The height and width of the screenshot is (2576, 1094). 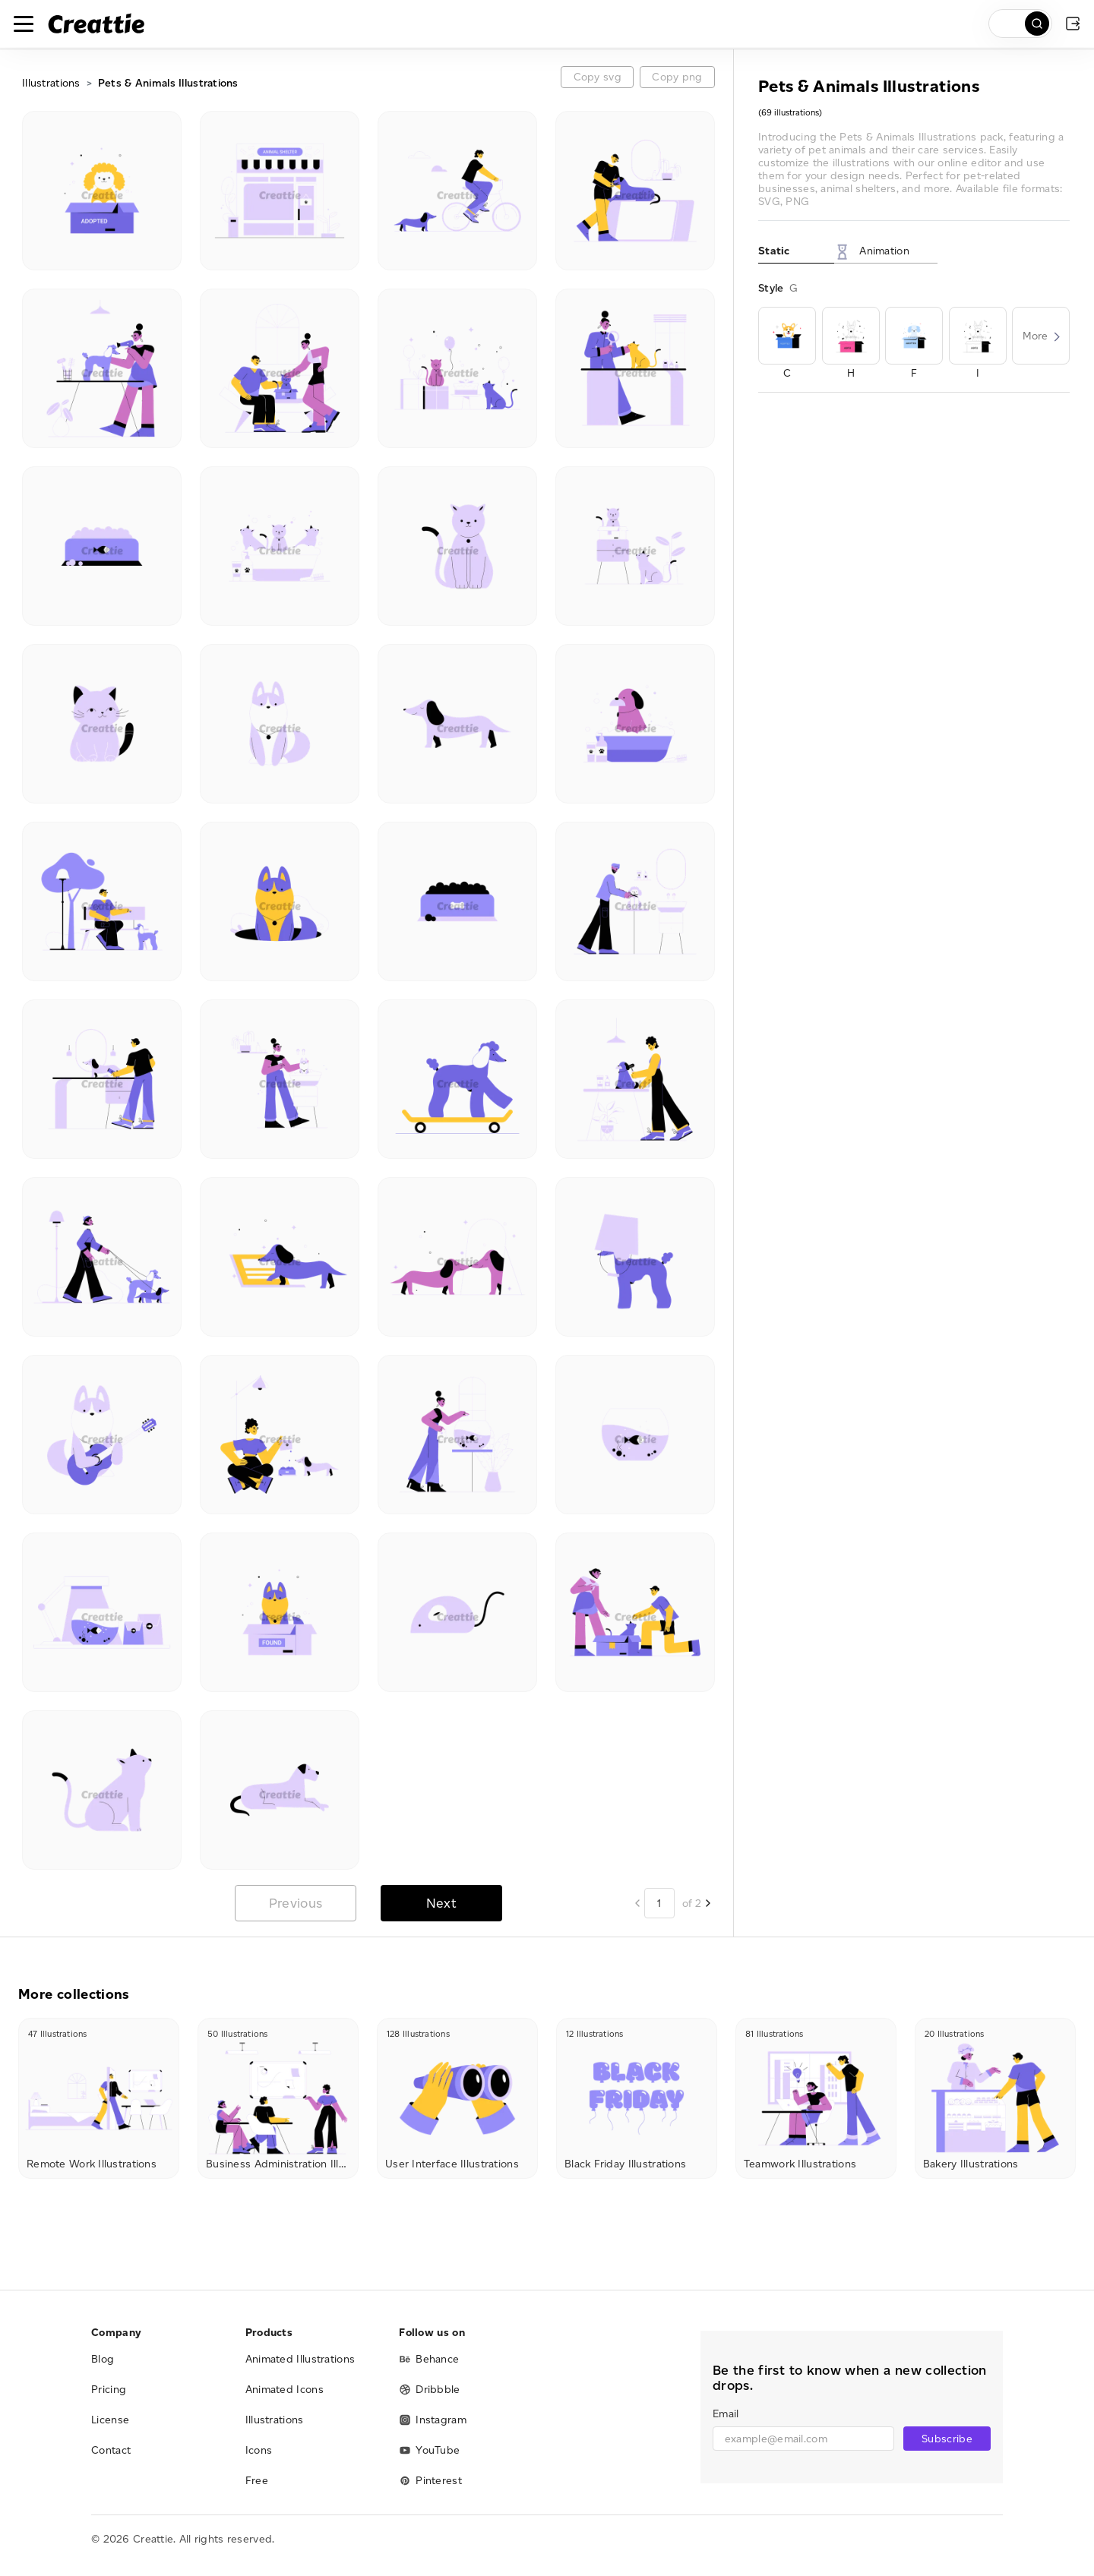 What do you see at coordinates (259, 2450) in the screenshot?
I see `Icons` at bounding box center [259, 2450].